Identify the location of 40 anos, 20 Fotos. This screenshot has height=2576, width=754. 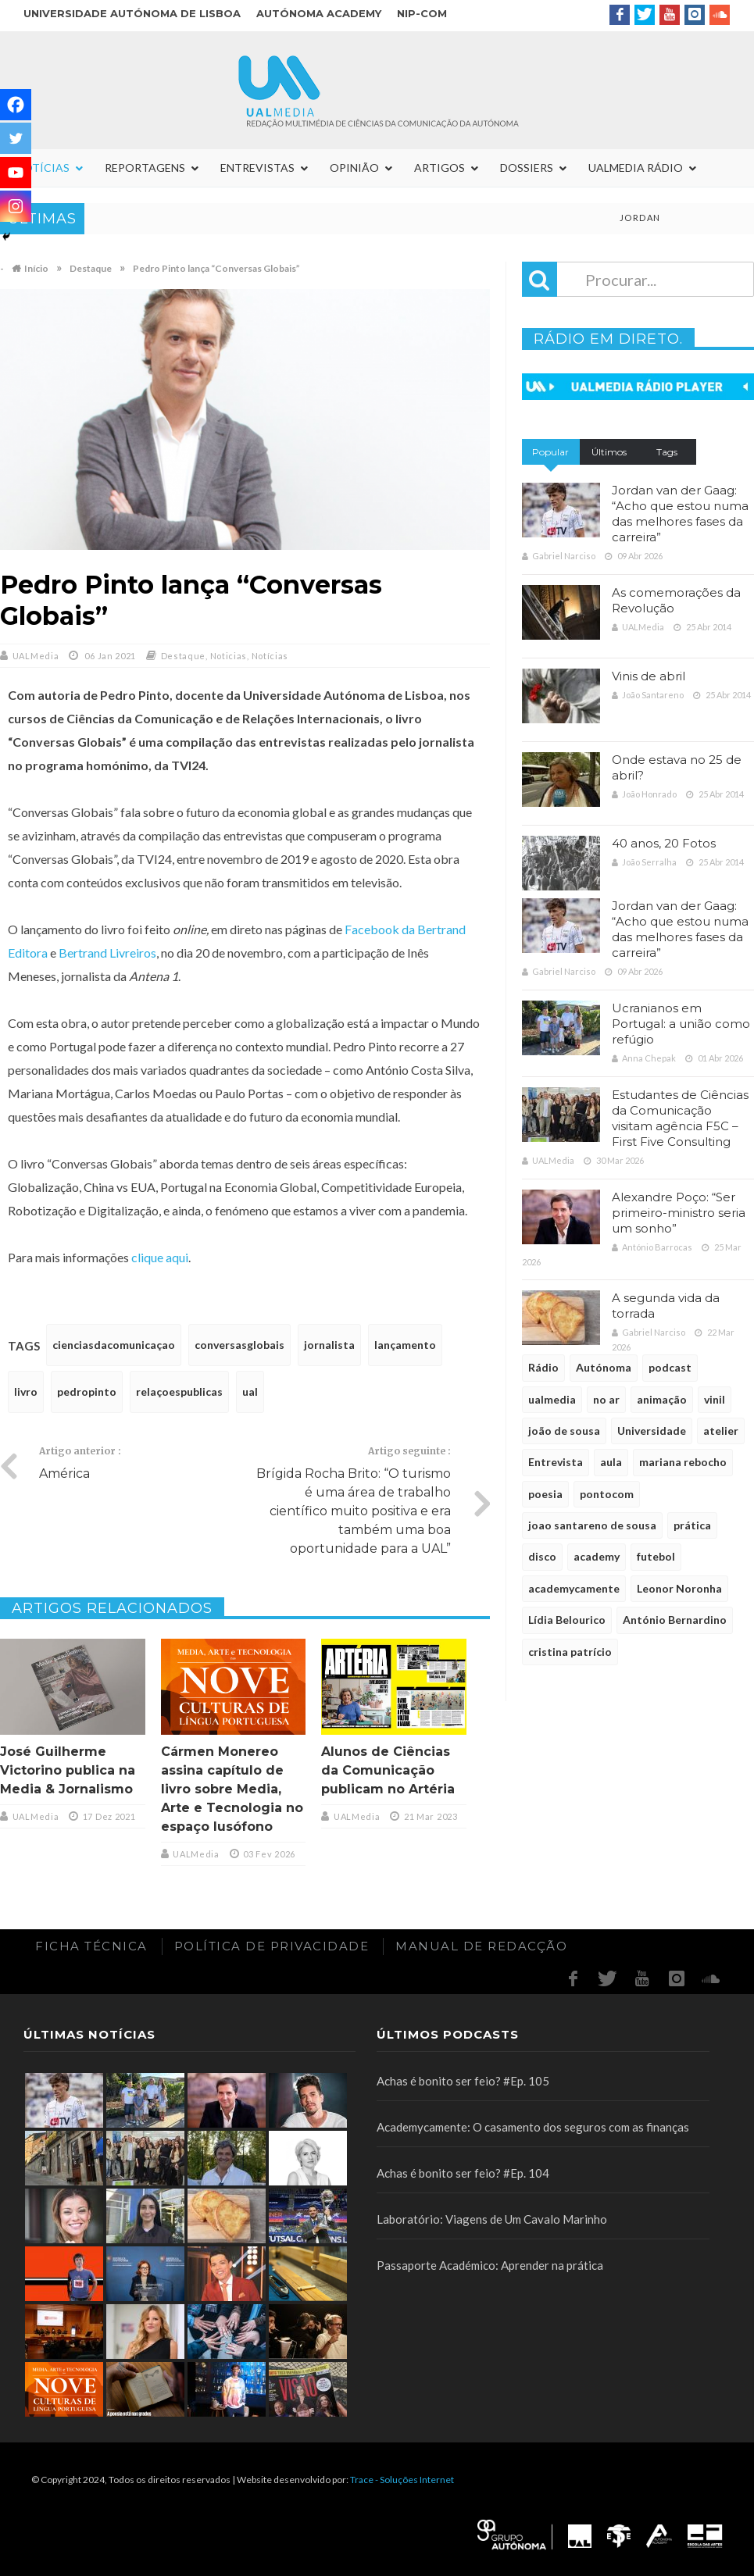
(664, 843).